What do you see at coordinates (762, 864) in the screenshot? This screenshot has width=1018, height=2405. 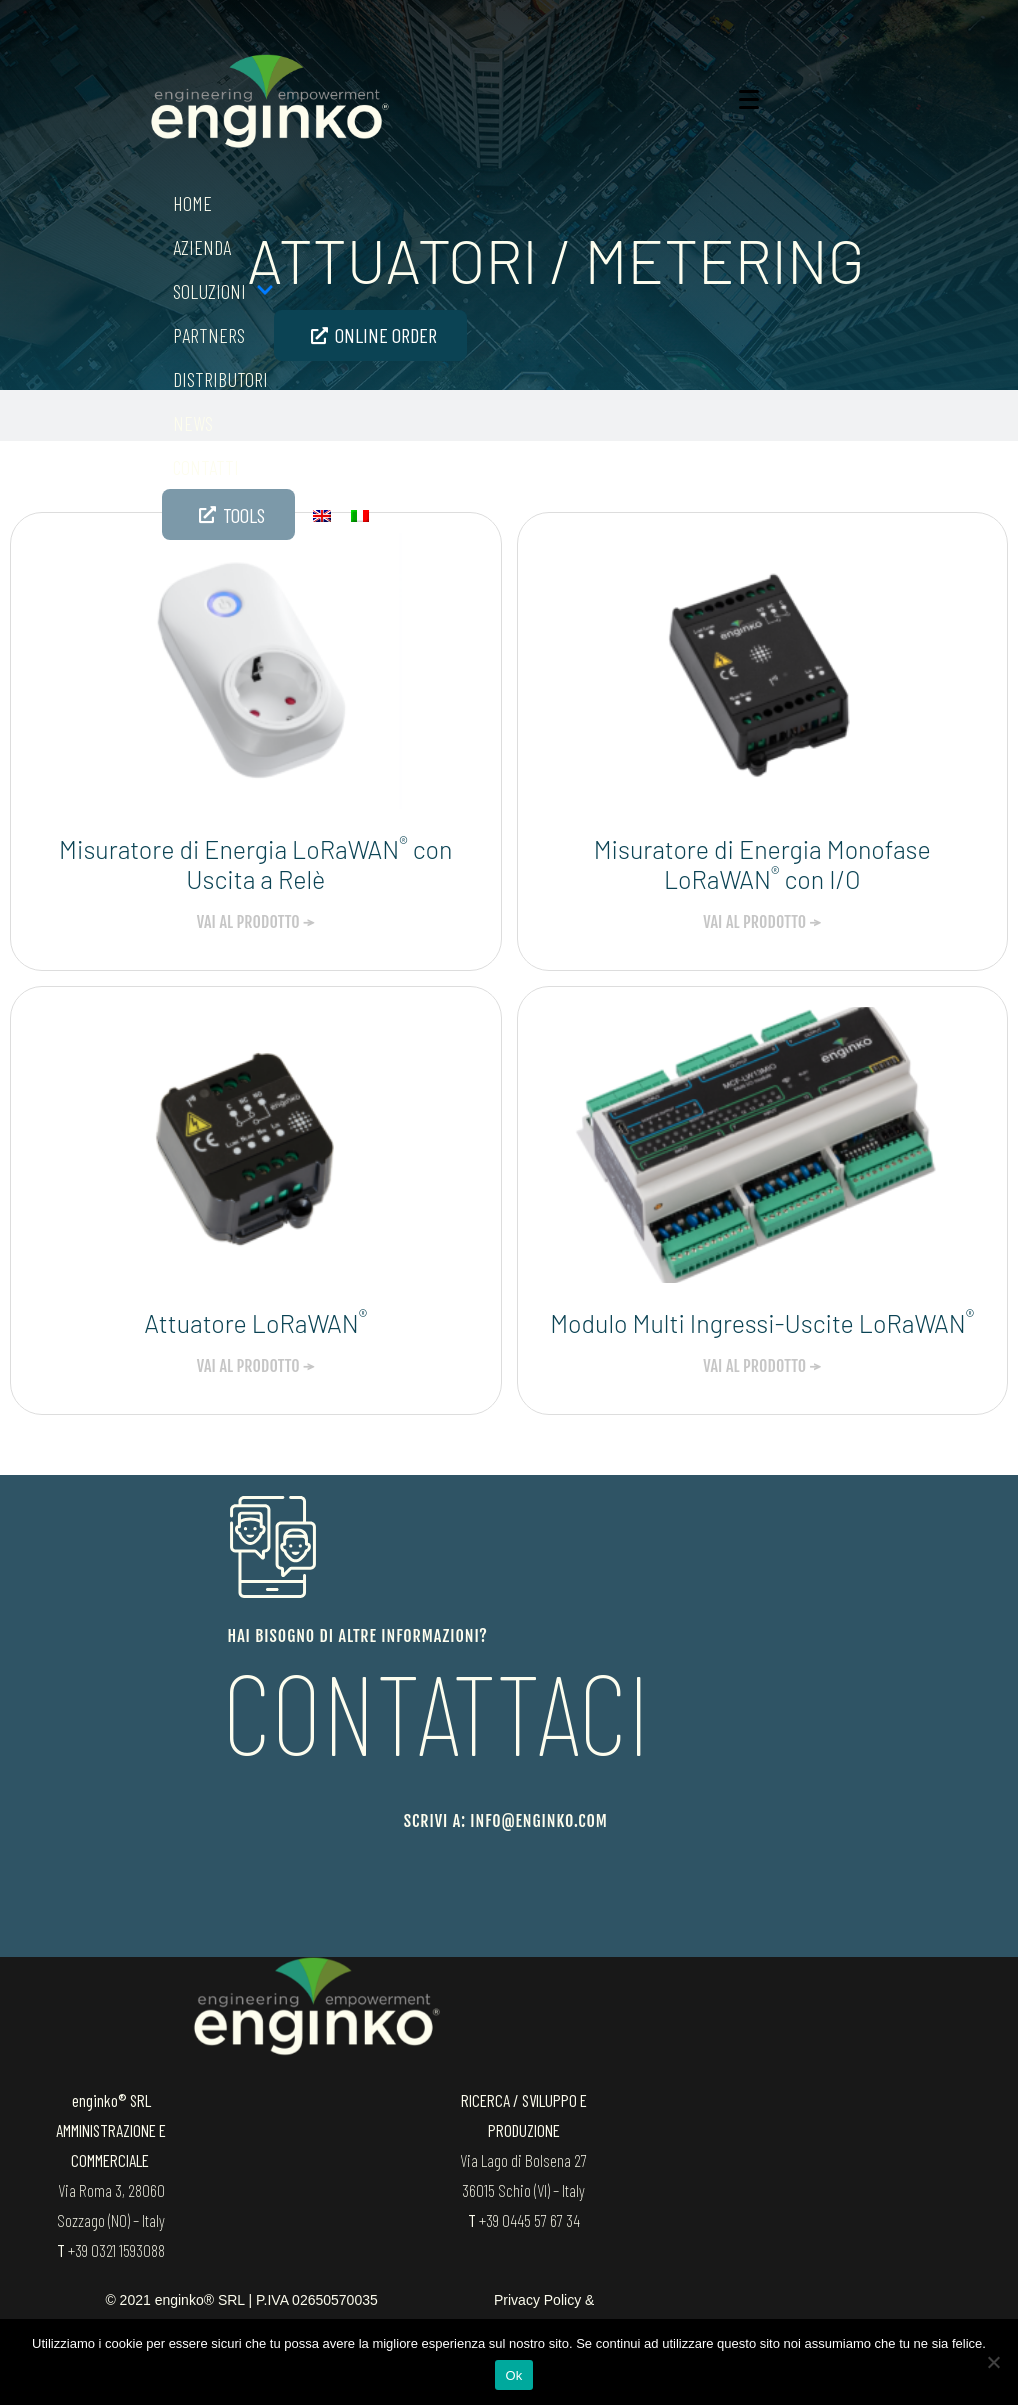 I see `Misuratore di Energia Monofase LoRaWAN con I/O` at bounding box center [762, 864].